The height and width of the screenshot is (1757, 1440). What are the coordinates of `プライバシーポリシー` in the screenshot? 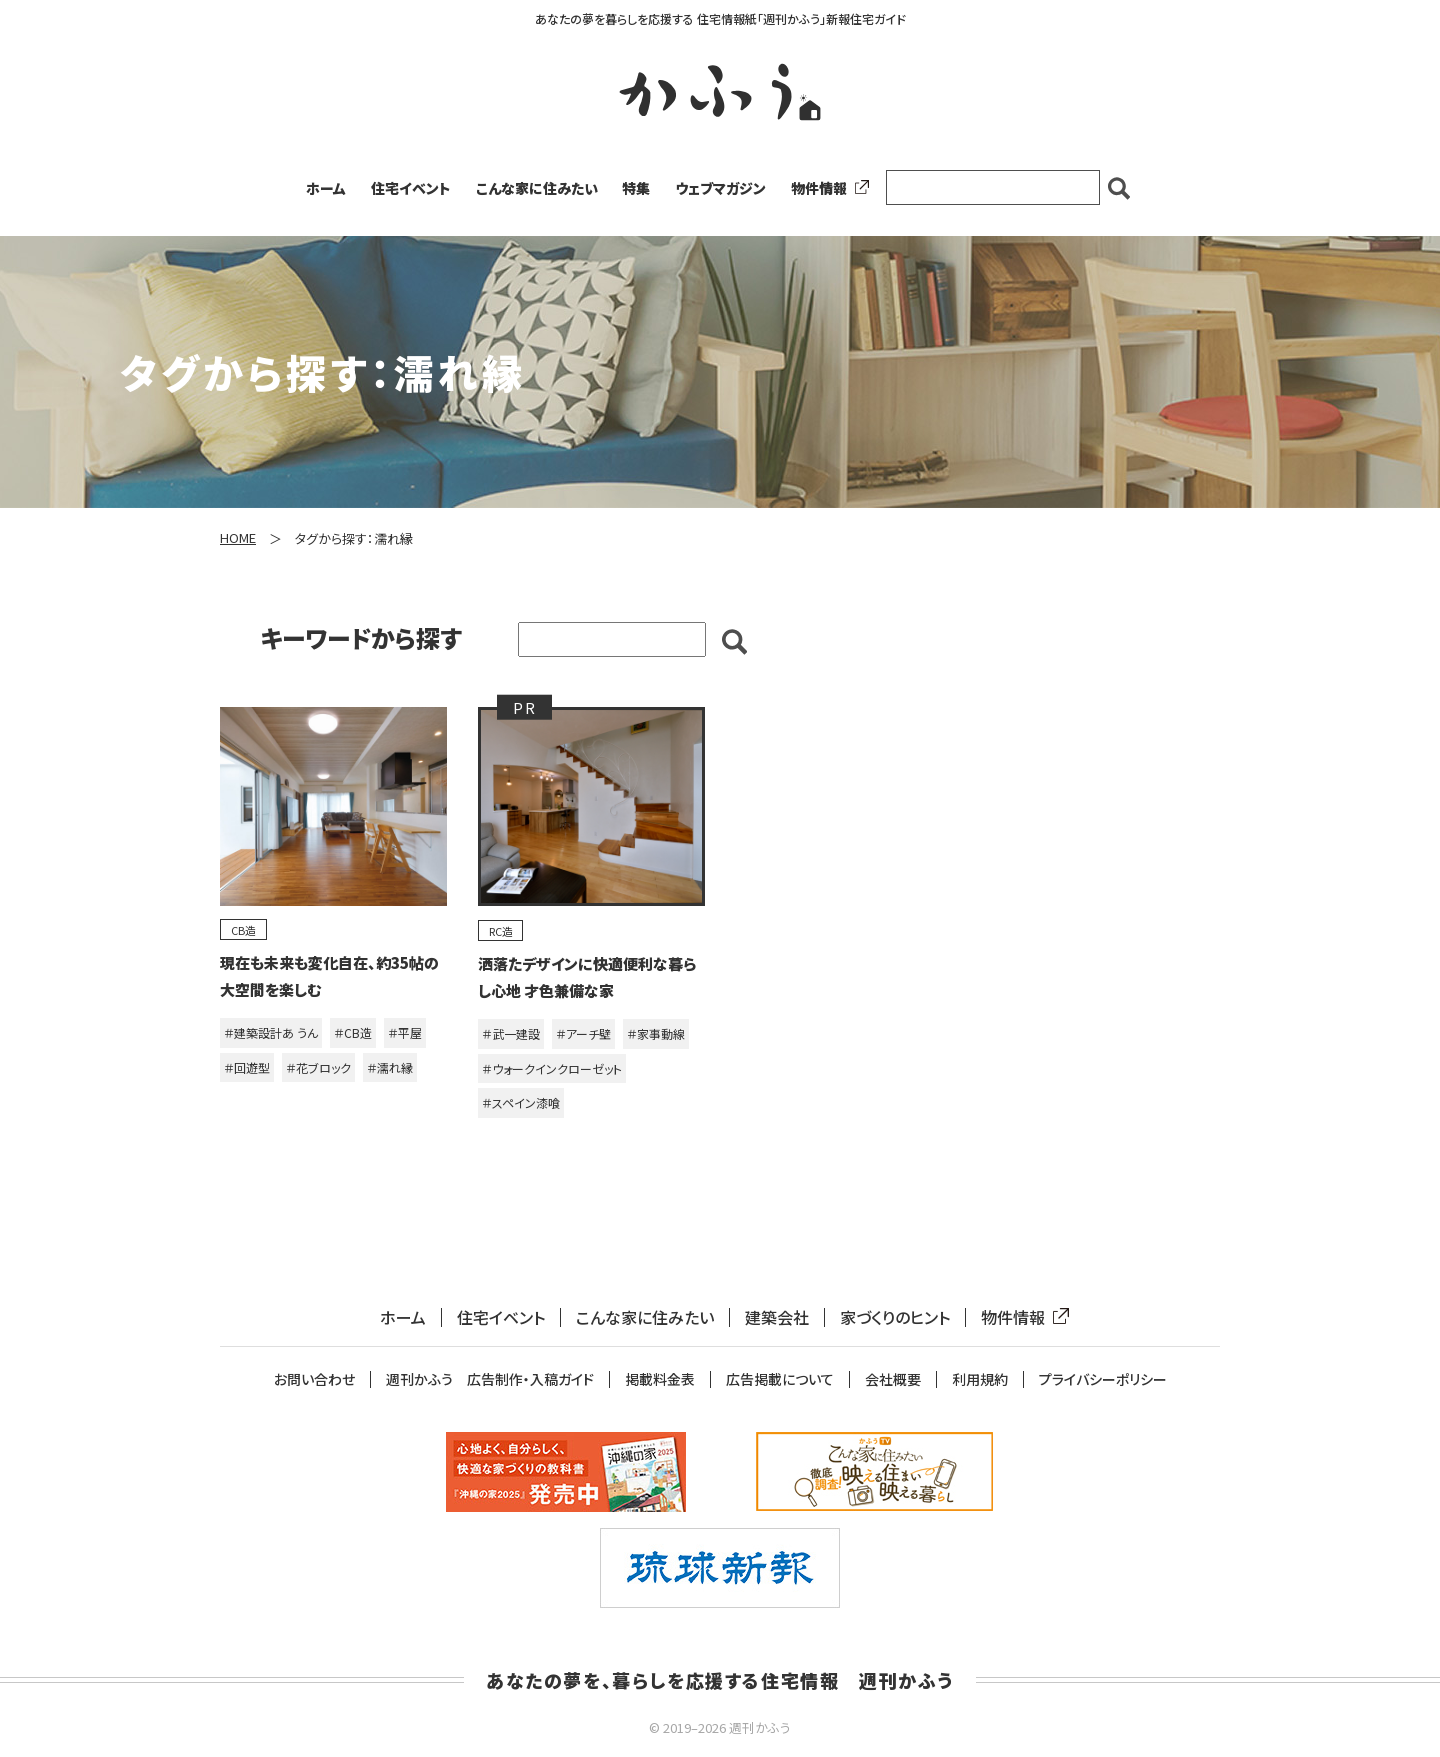 It's located at (1103, 1379).